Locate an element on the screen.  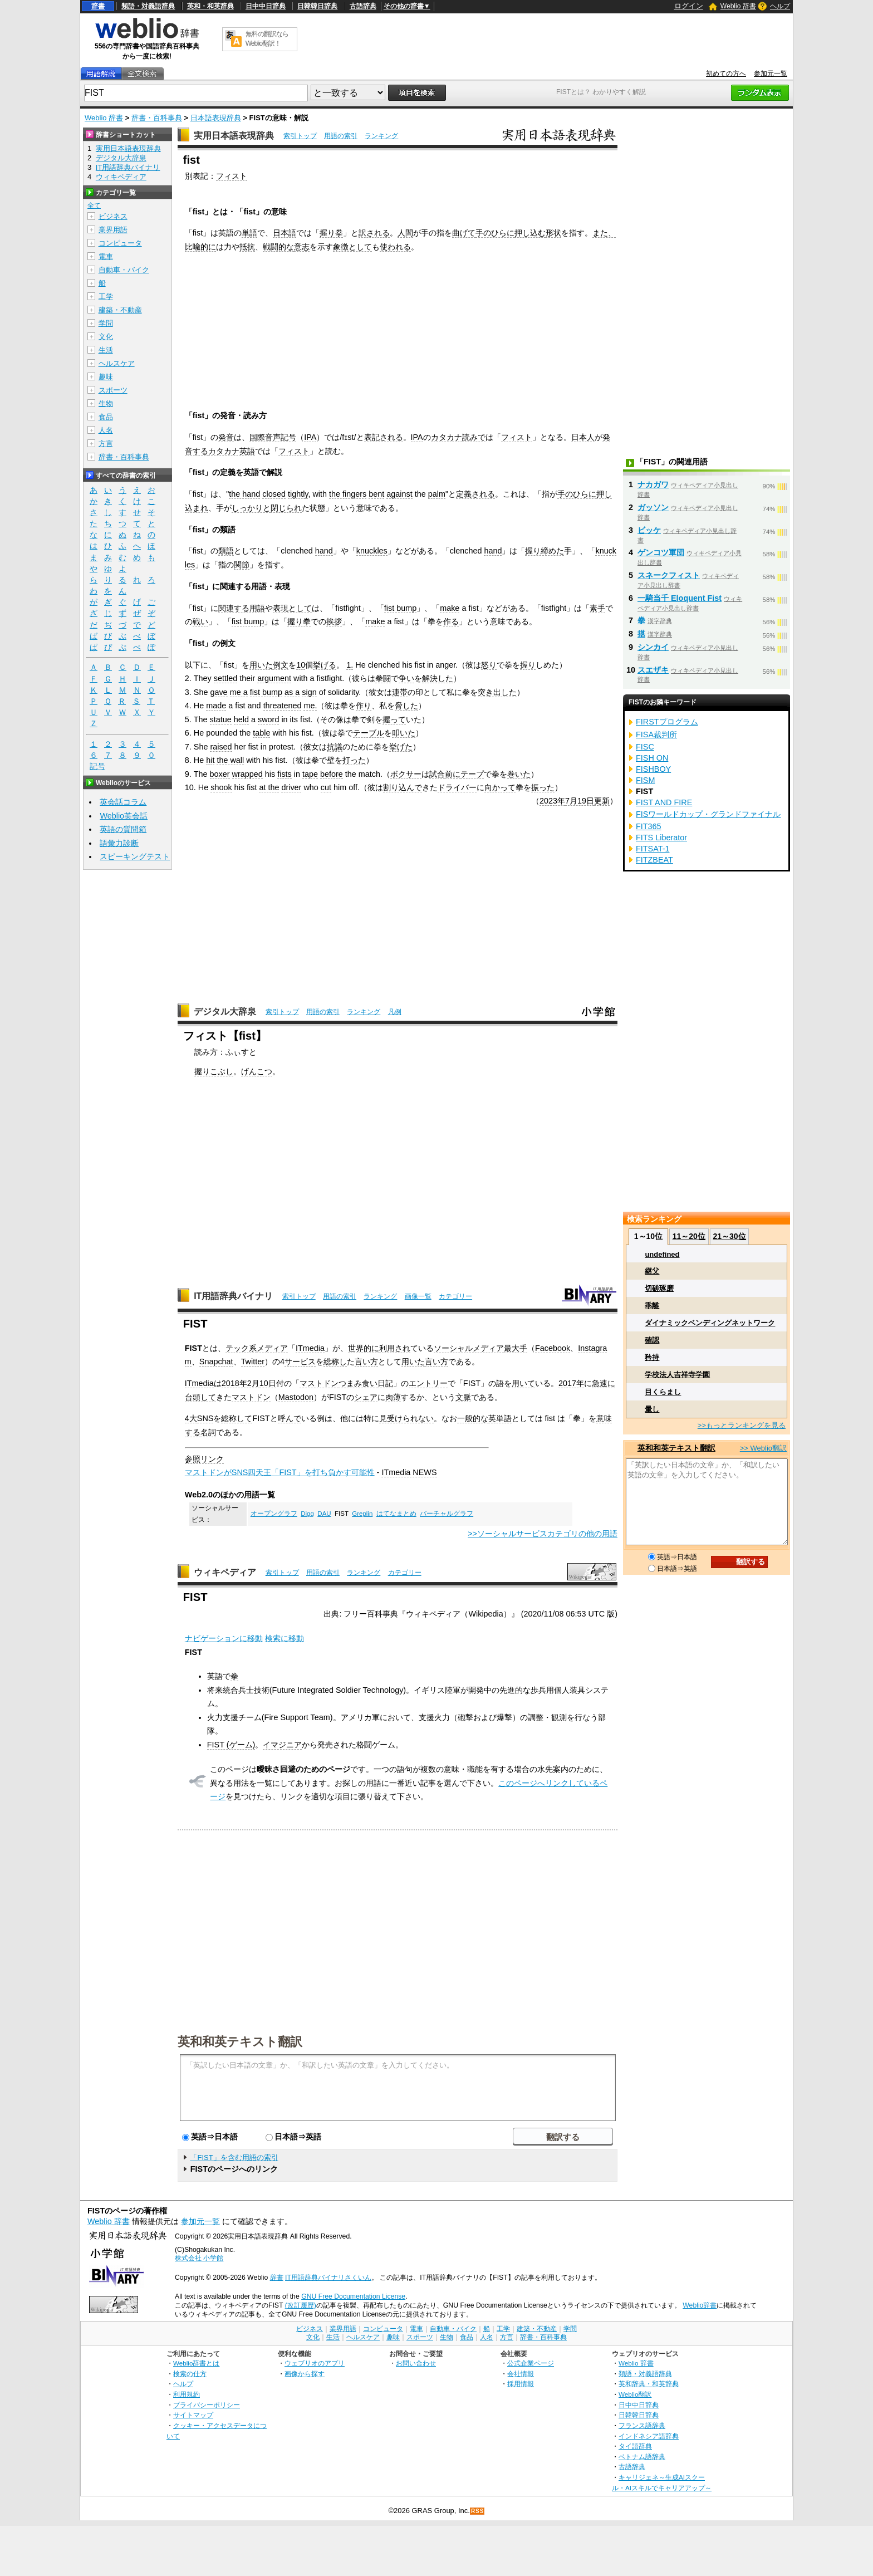
ヘルプ is located at coordinates (780, 6).